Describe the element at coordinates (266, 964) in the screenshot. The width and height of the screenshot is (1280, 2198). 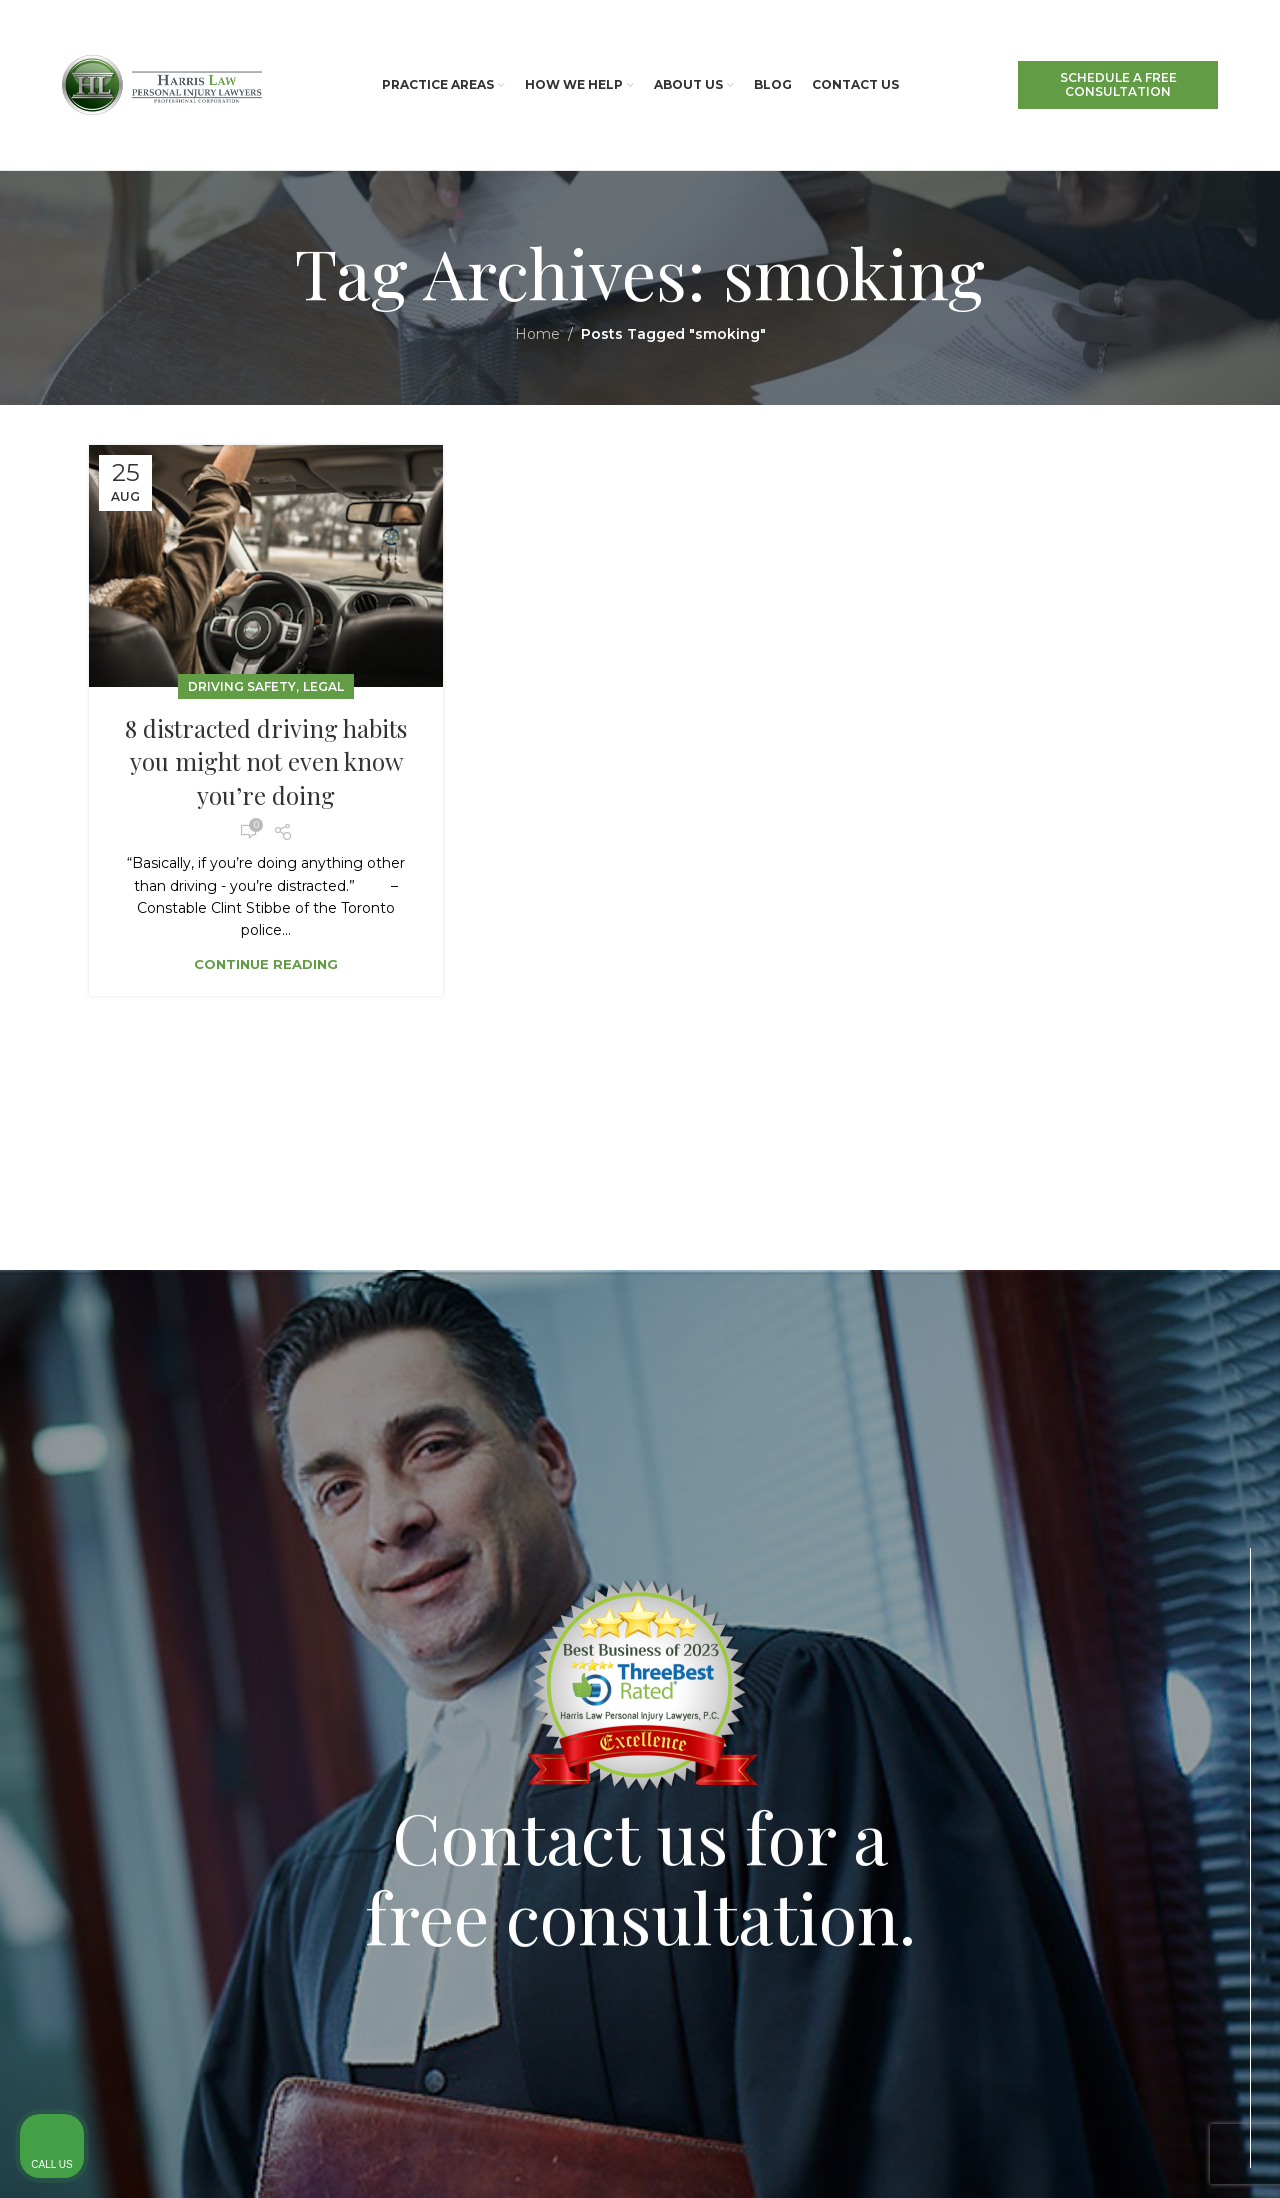
I see `Continue reading` at that location.